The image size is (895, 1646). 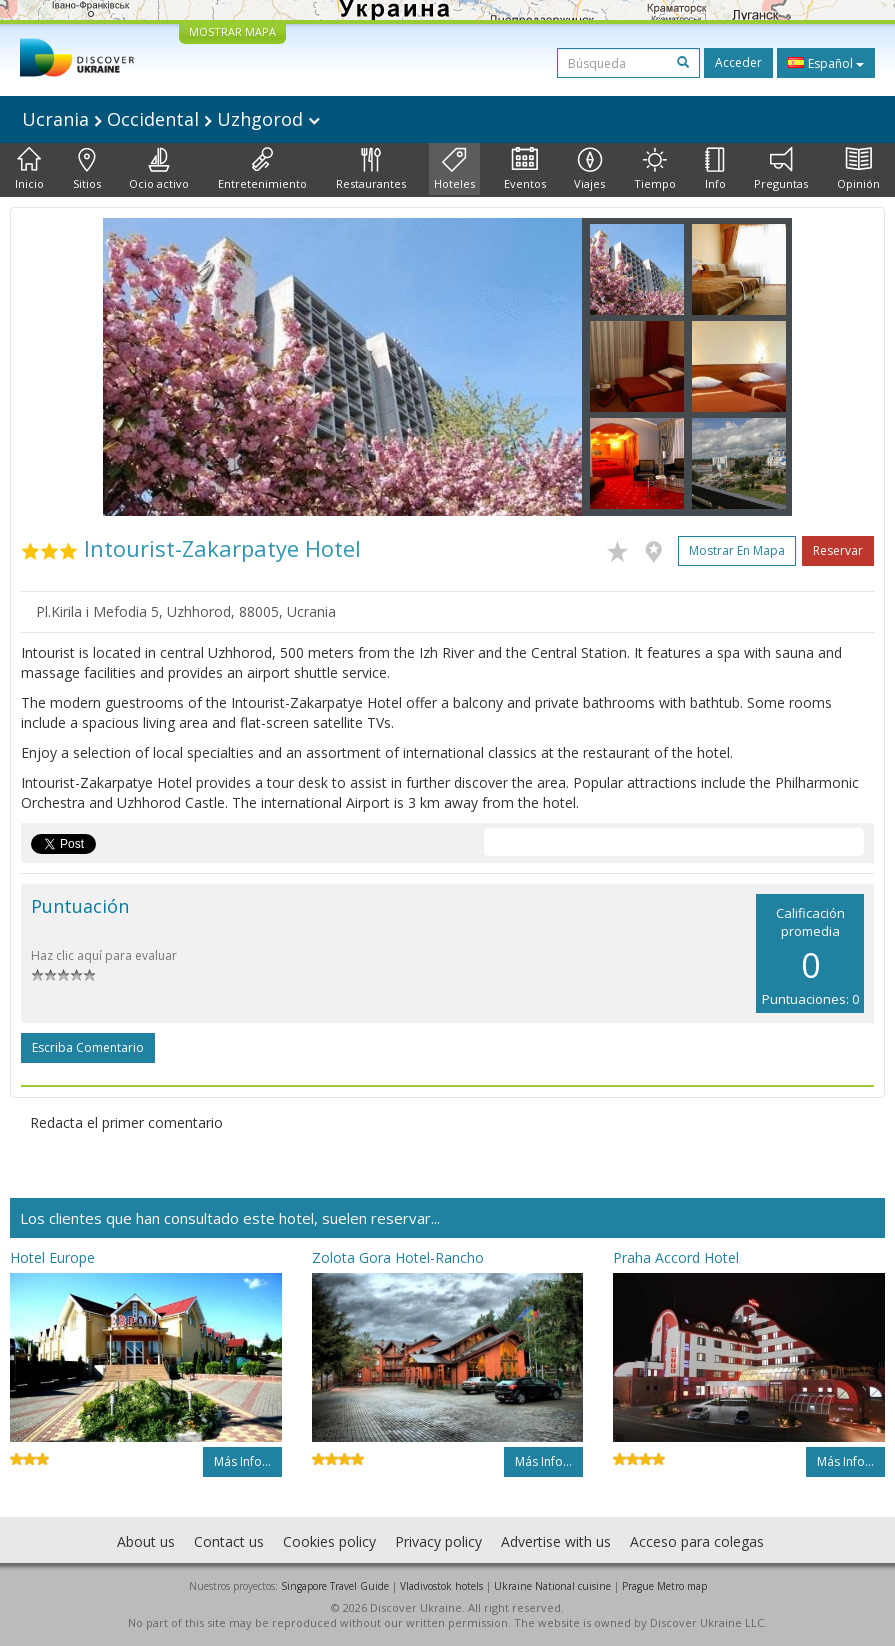 What do you see at coordinates (556, 1541) in the screenshot?
I see `Advertise with us` at bounding box center [556, 1541].